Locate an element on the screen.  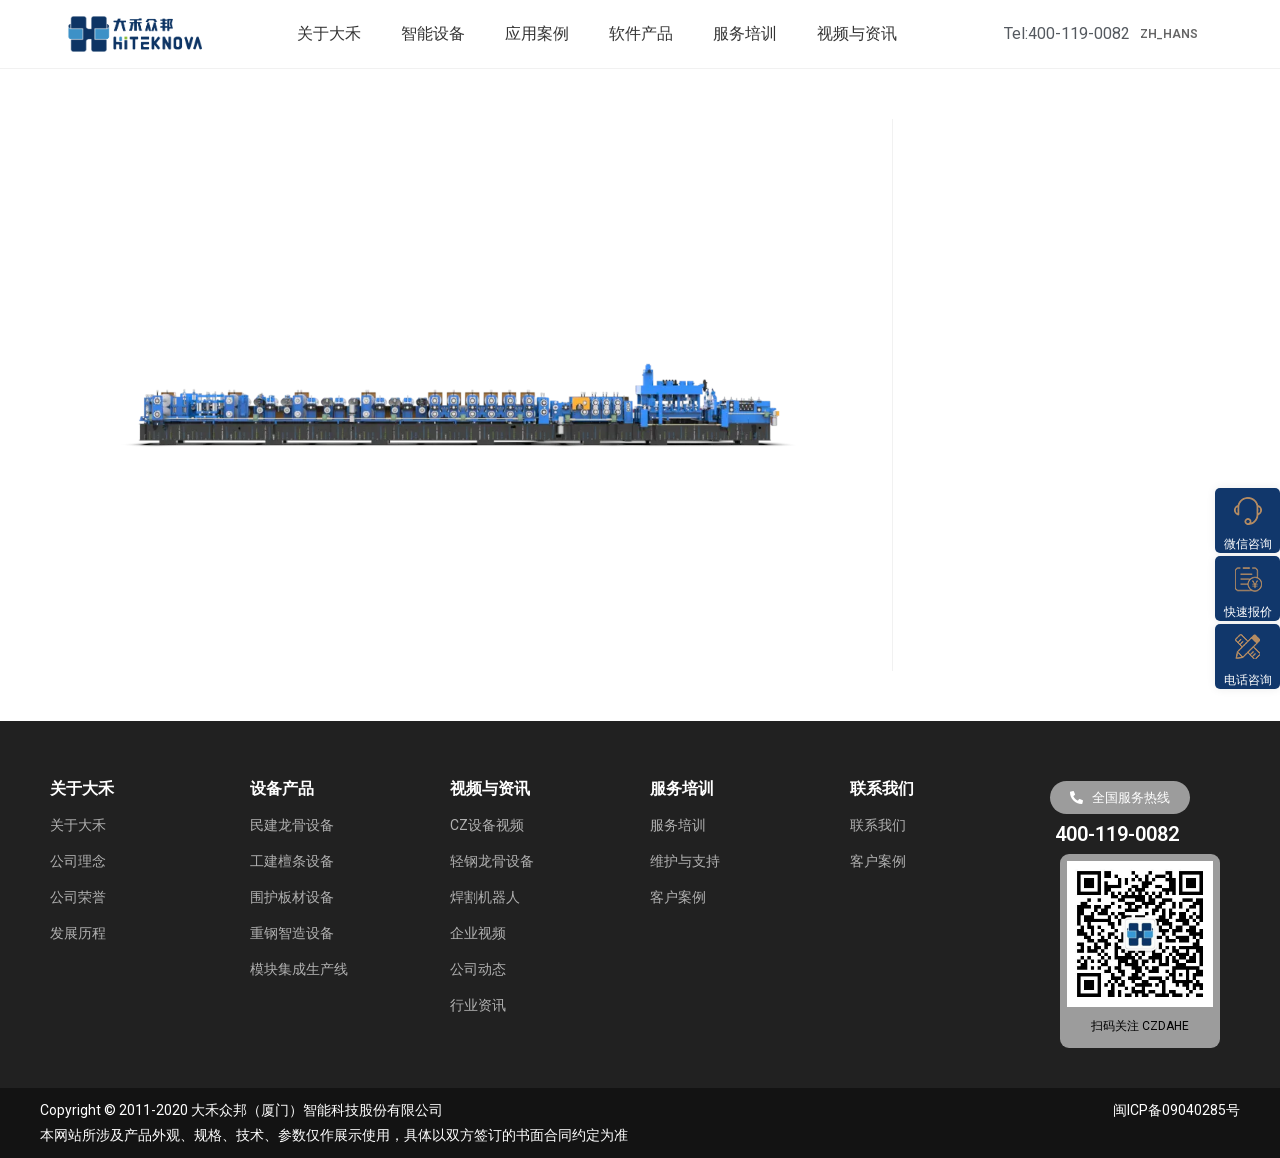
应用案例 is located at coordinates (537, 33).